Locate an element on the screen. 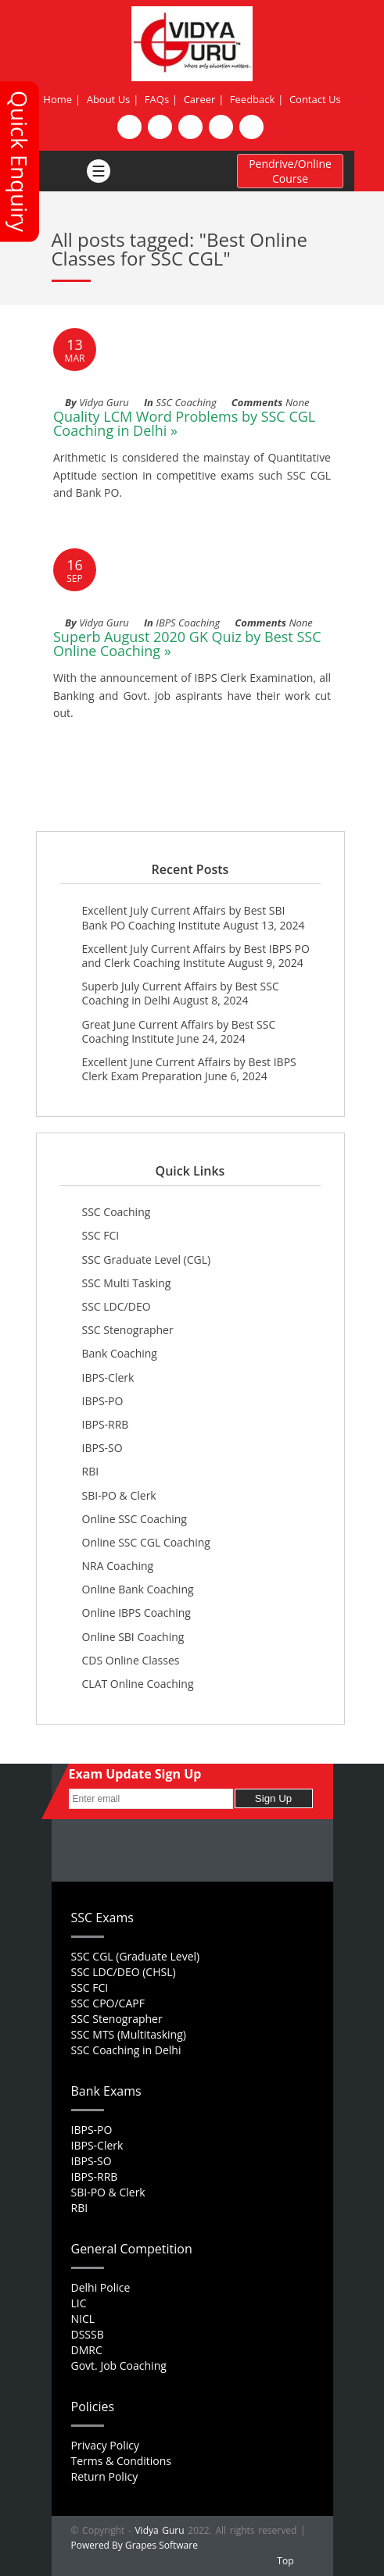 The image size is (384, 2576). DMRC is located at coordinates (86, 2349).